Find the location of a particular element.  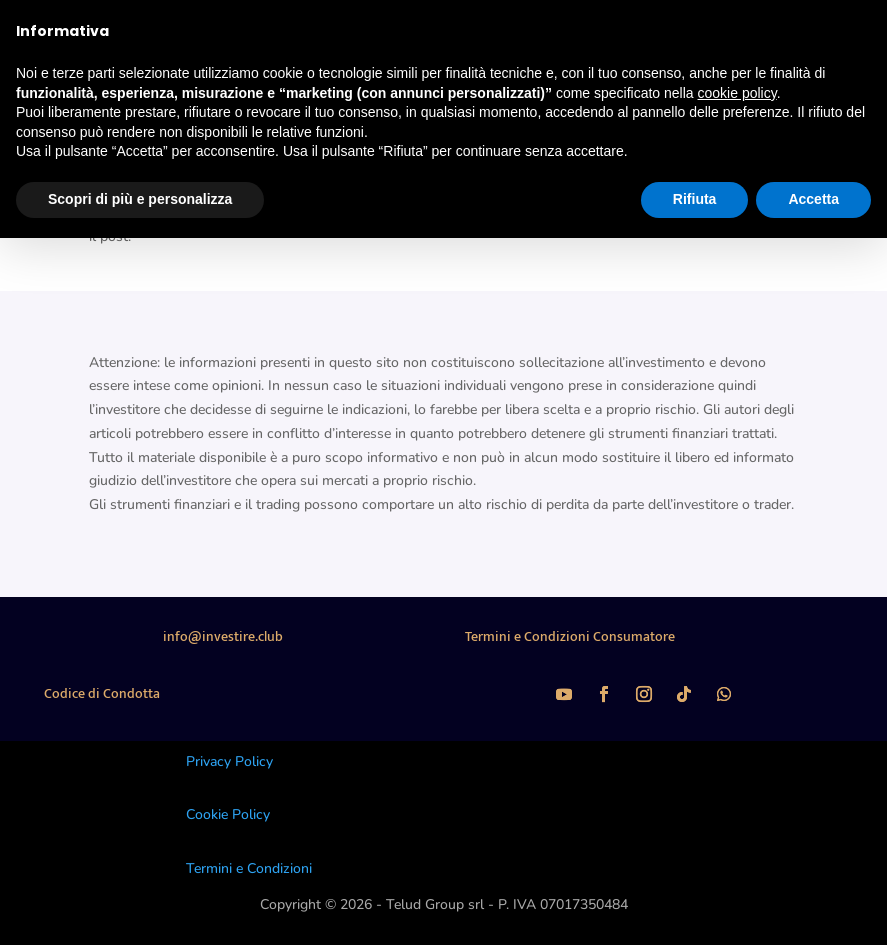

Termini e Condizioni Consumatore is located at coordinates (570, 636).